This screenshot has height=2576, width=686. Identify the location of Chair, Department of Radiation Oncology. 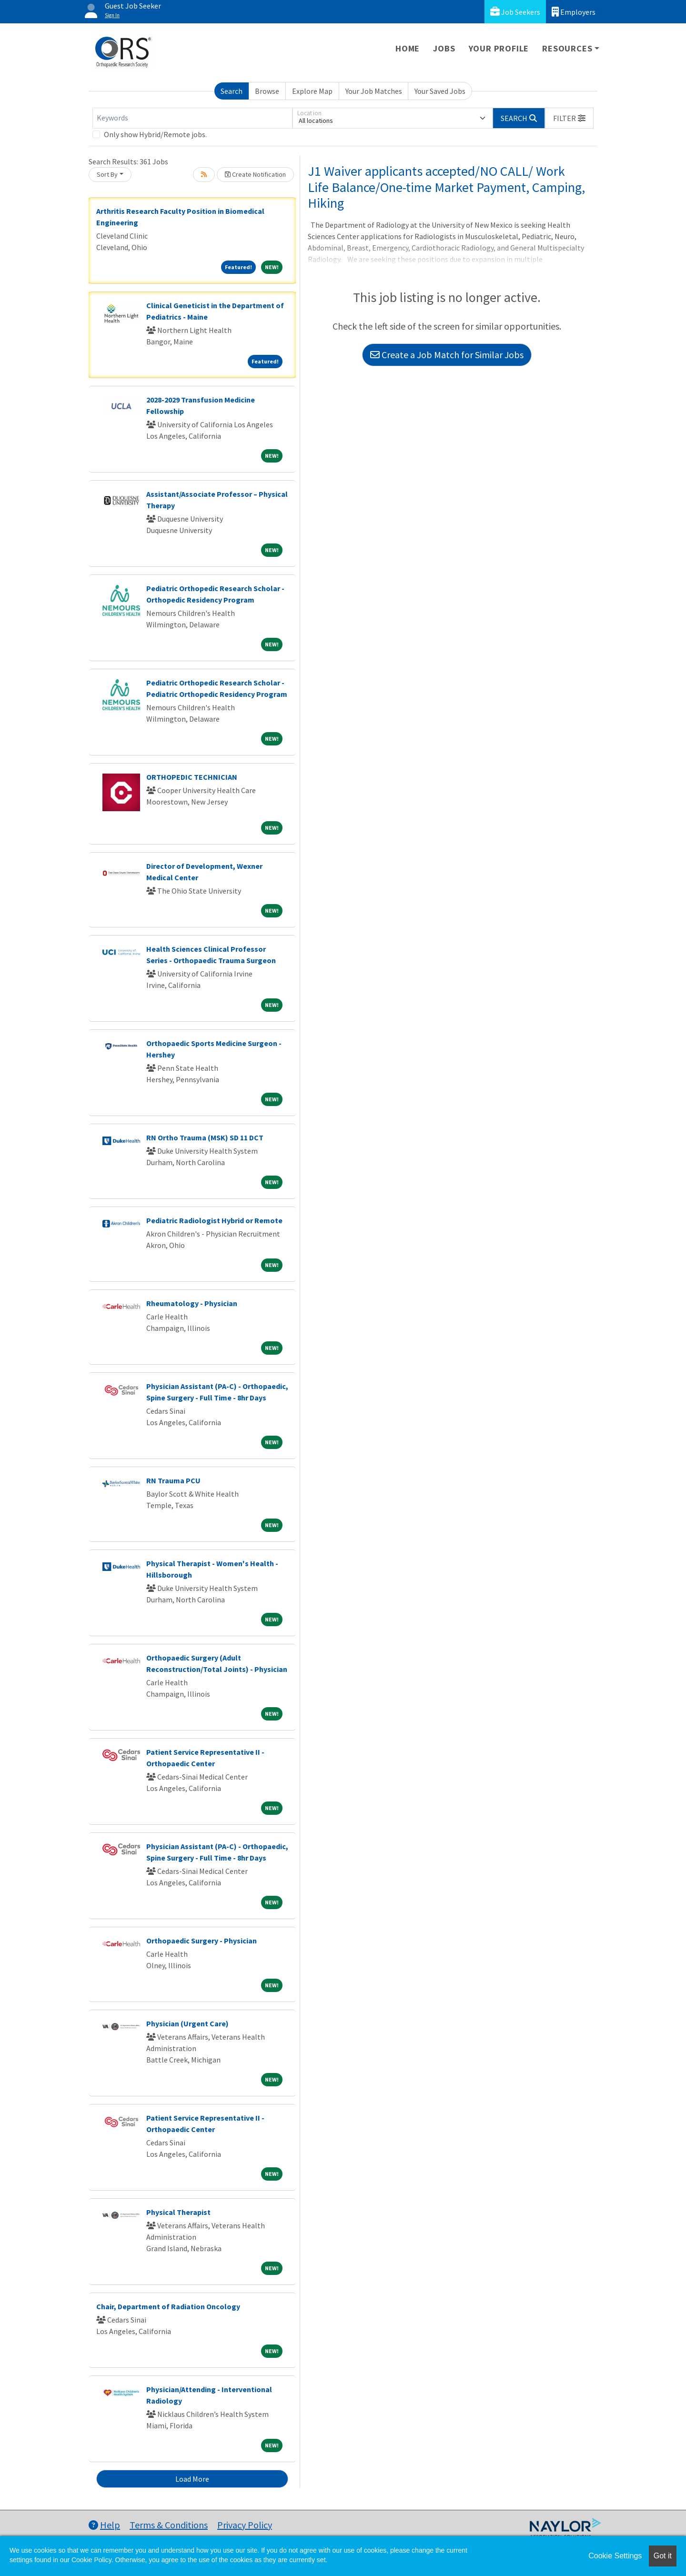
(168, 2306).